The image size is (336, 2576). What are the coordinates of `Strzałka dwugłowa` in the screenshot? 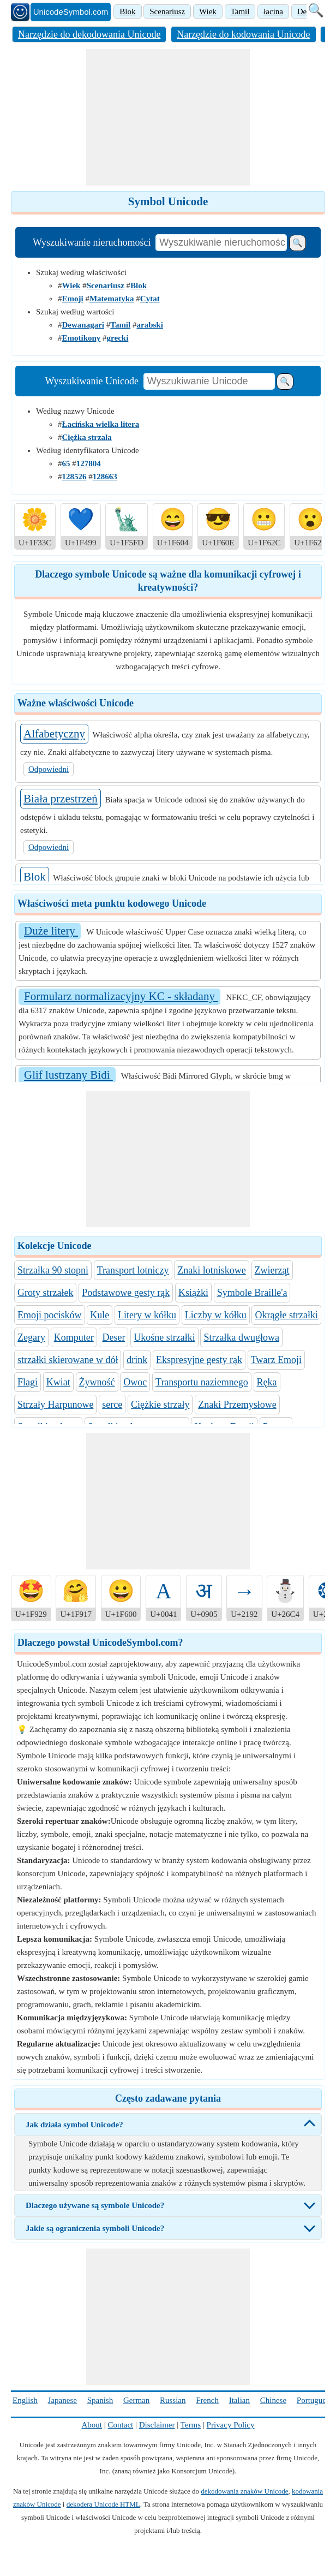 It's located at (241, 1337).